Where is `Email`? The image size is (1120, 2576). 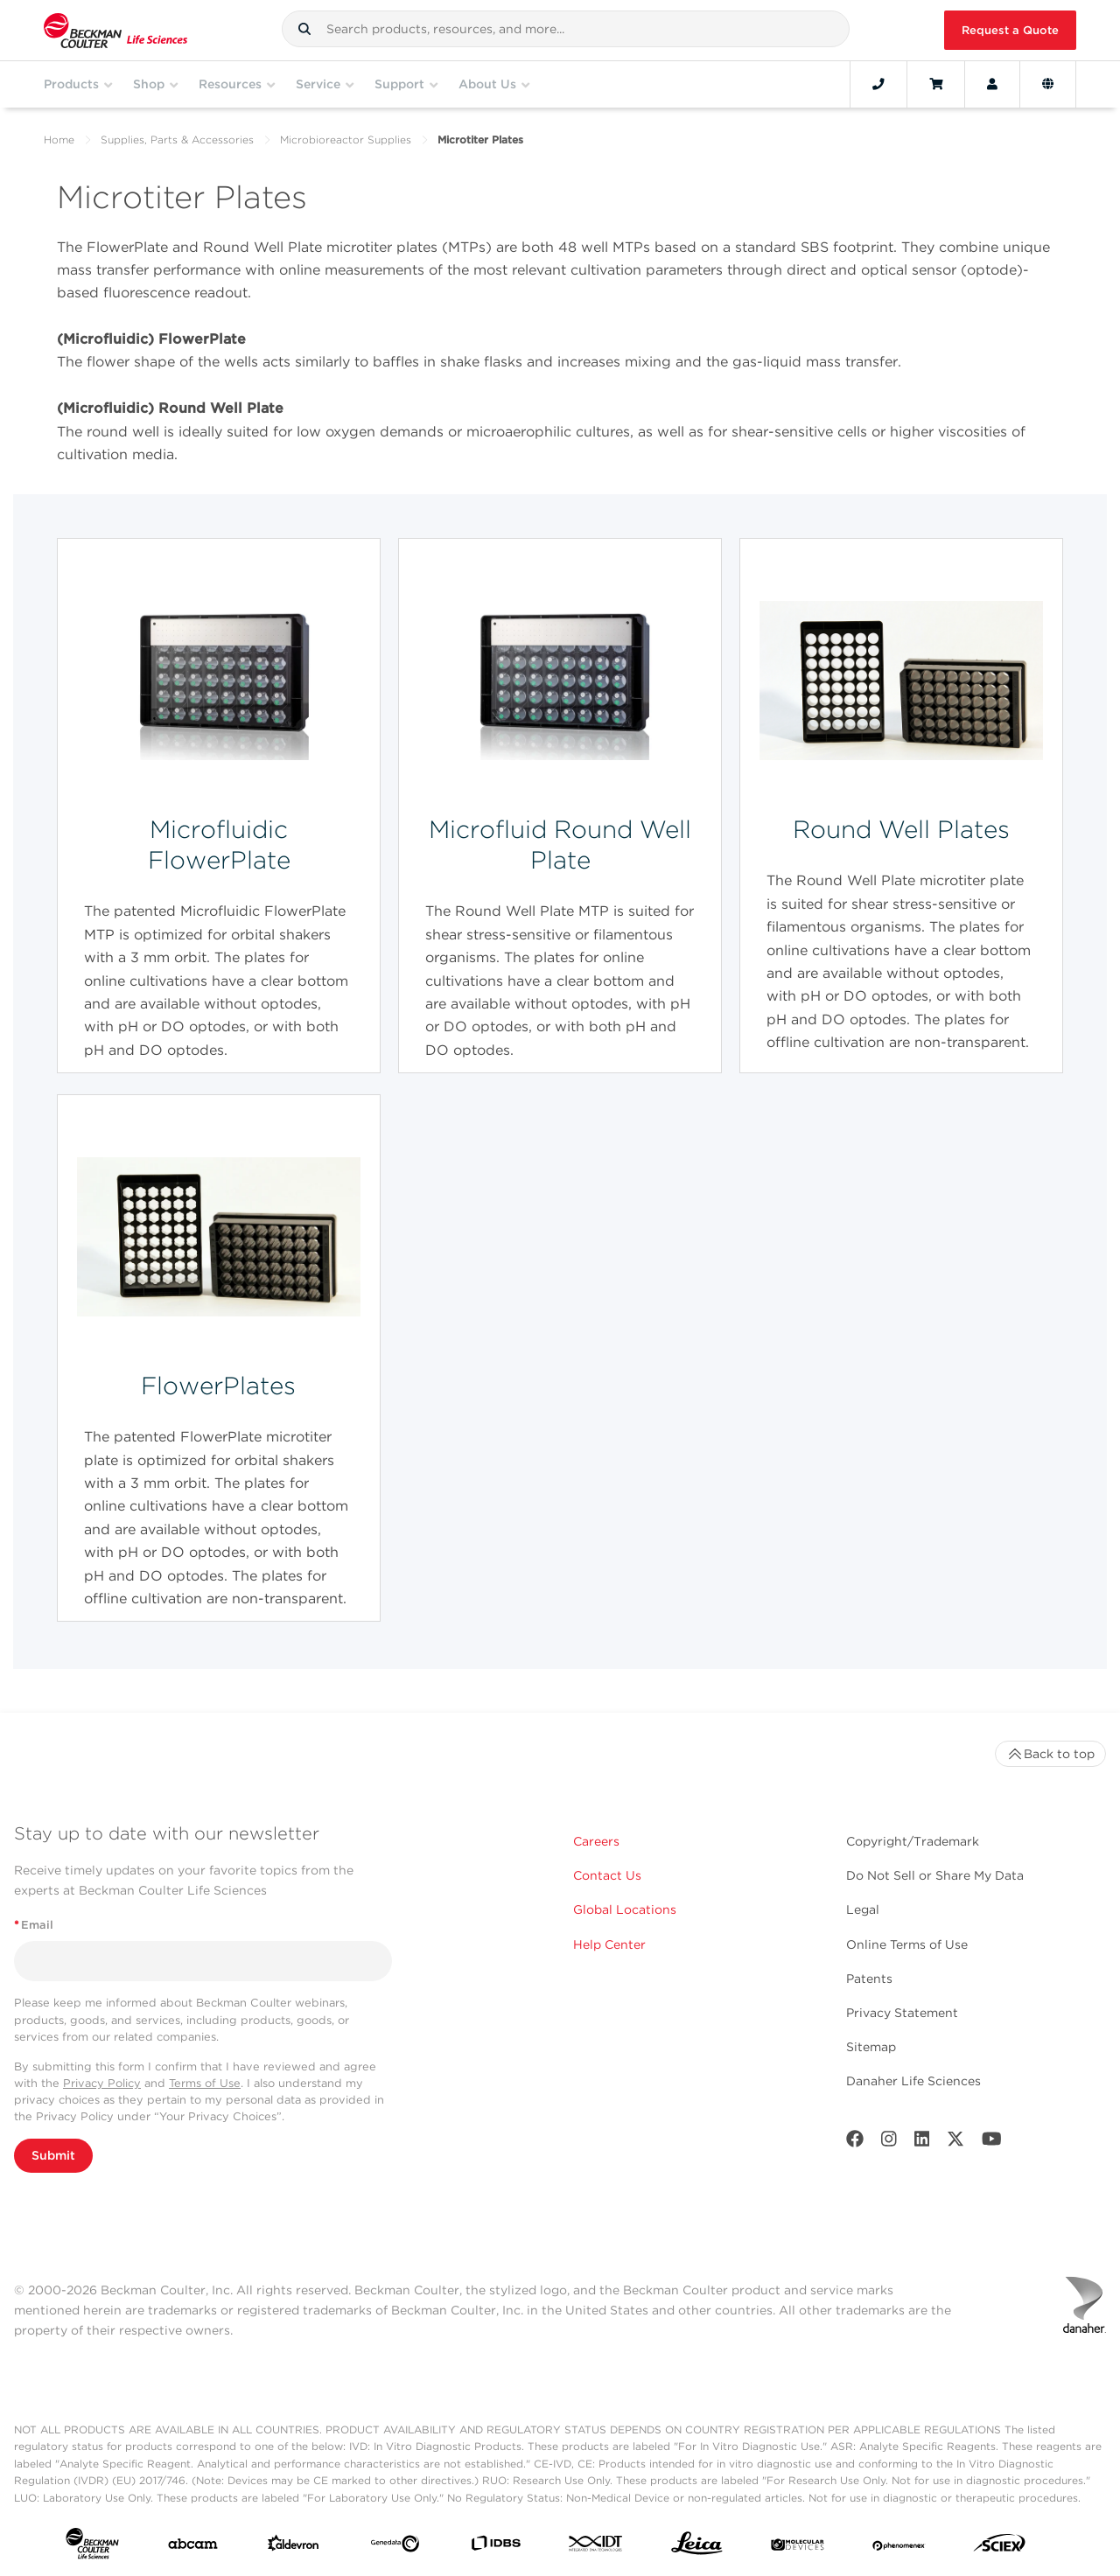 Email is located at coordinates (33, 1924).